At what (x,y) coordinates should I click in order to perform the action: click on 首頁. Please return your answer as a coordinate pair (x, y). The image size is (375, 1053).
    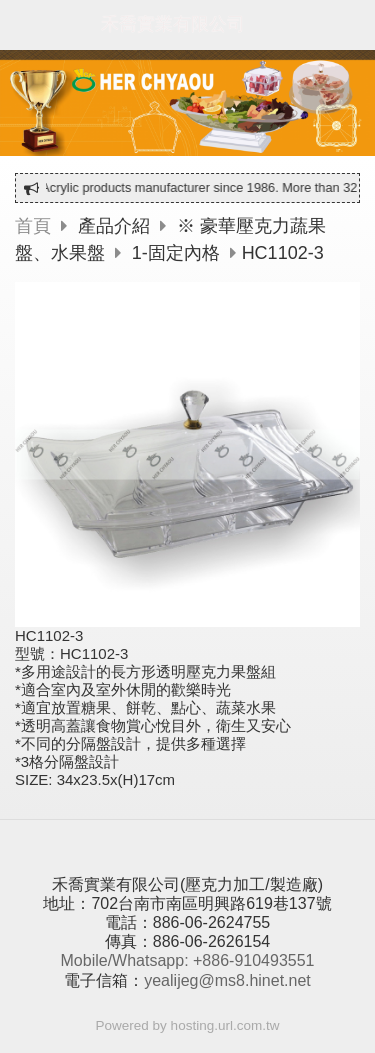
    Looking at the image, I should click on (33, 226).